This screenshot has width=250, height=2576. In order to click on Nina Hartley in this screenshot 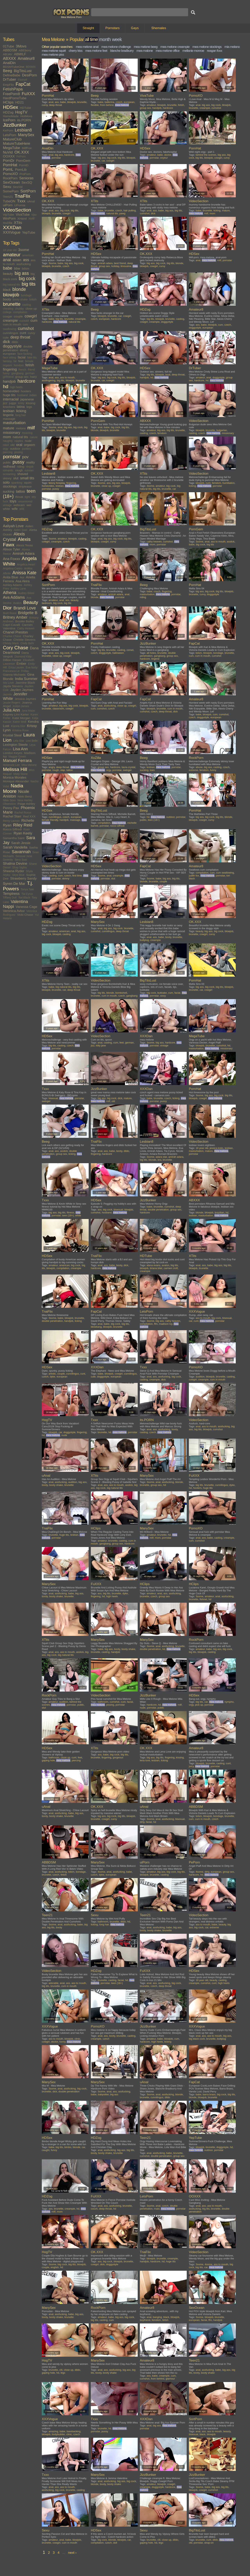, I will do `click(24, 800)`.